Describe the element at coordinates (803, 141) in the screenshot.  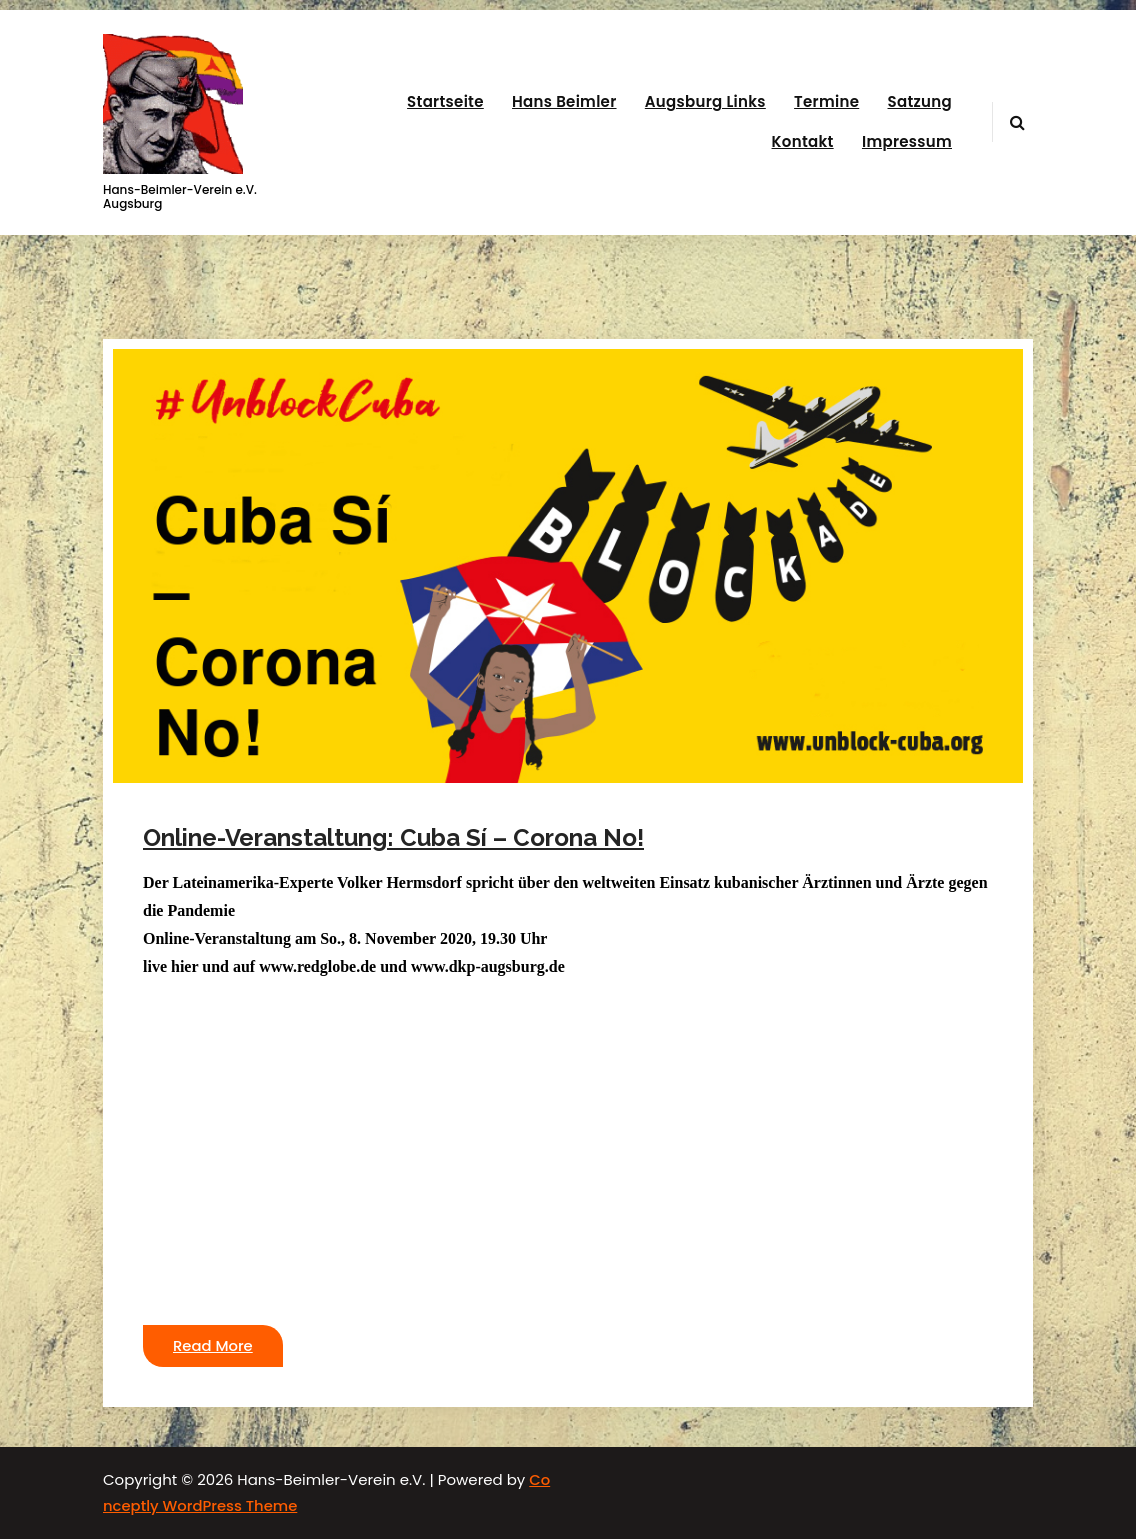
I see `Kontakt` at that location.